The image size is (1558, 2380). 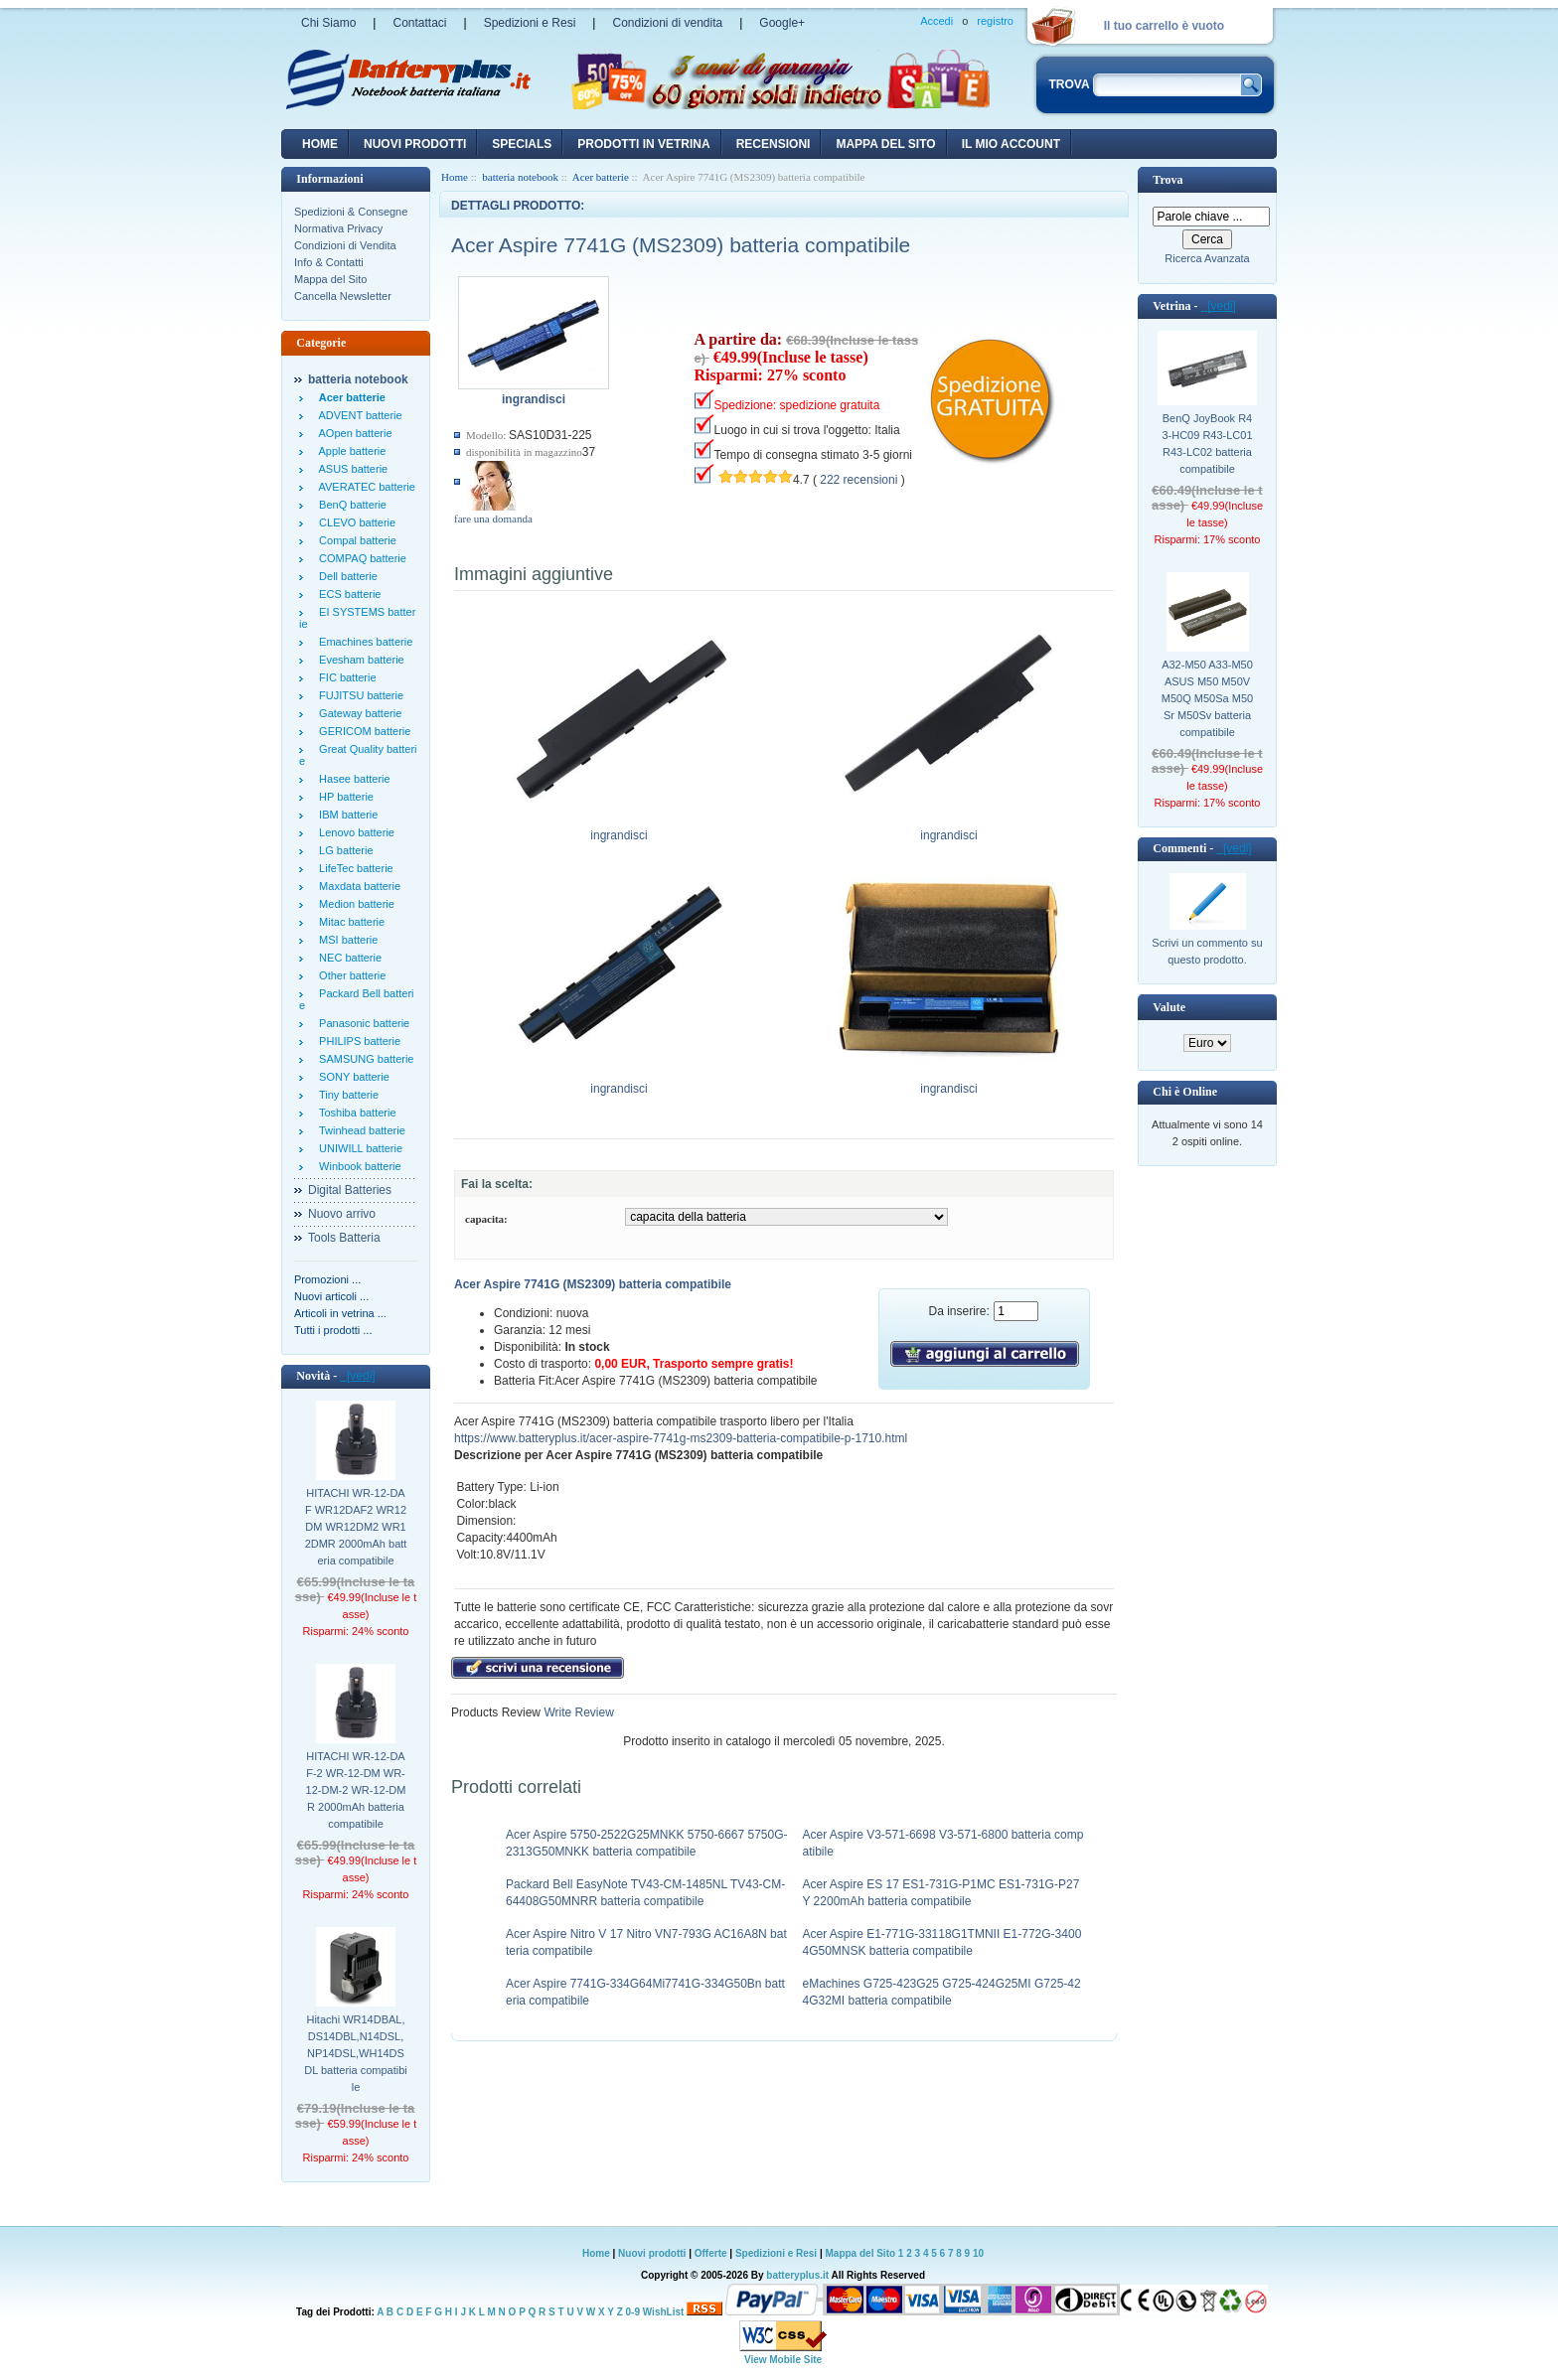 What do you see at coordinates (361, 1023) in the screenshot?
I see `Panasonic batterie` at bounding box center [361, 1023].